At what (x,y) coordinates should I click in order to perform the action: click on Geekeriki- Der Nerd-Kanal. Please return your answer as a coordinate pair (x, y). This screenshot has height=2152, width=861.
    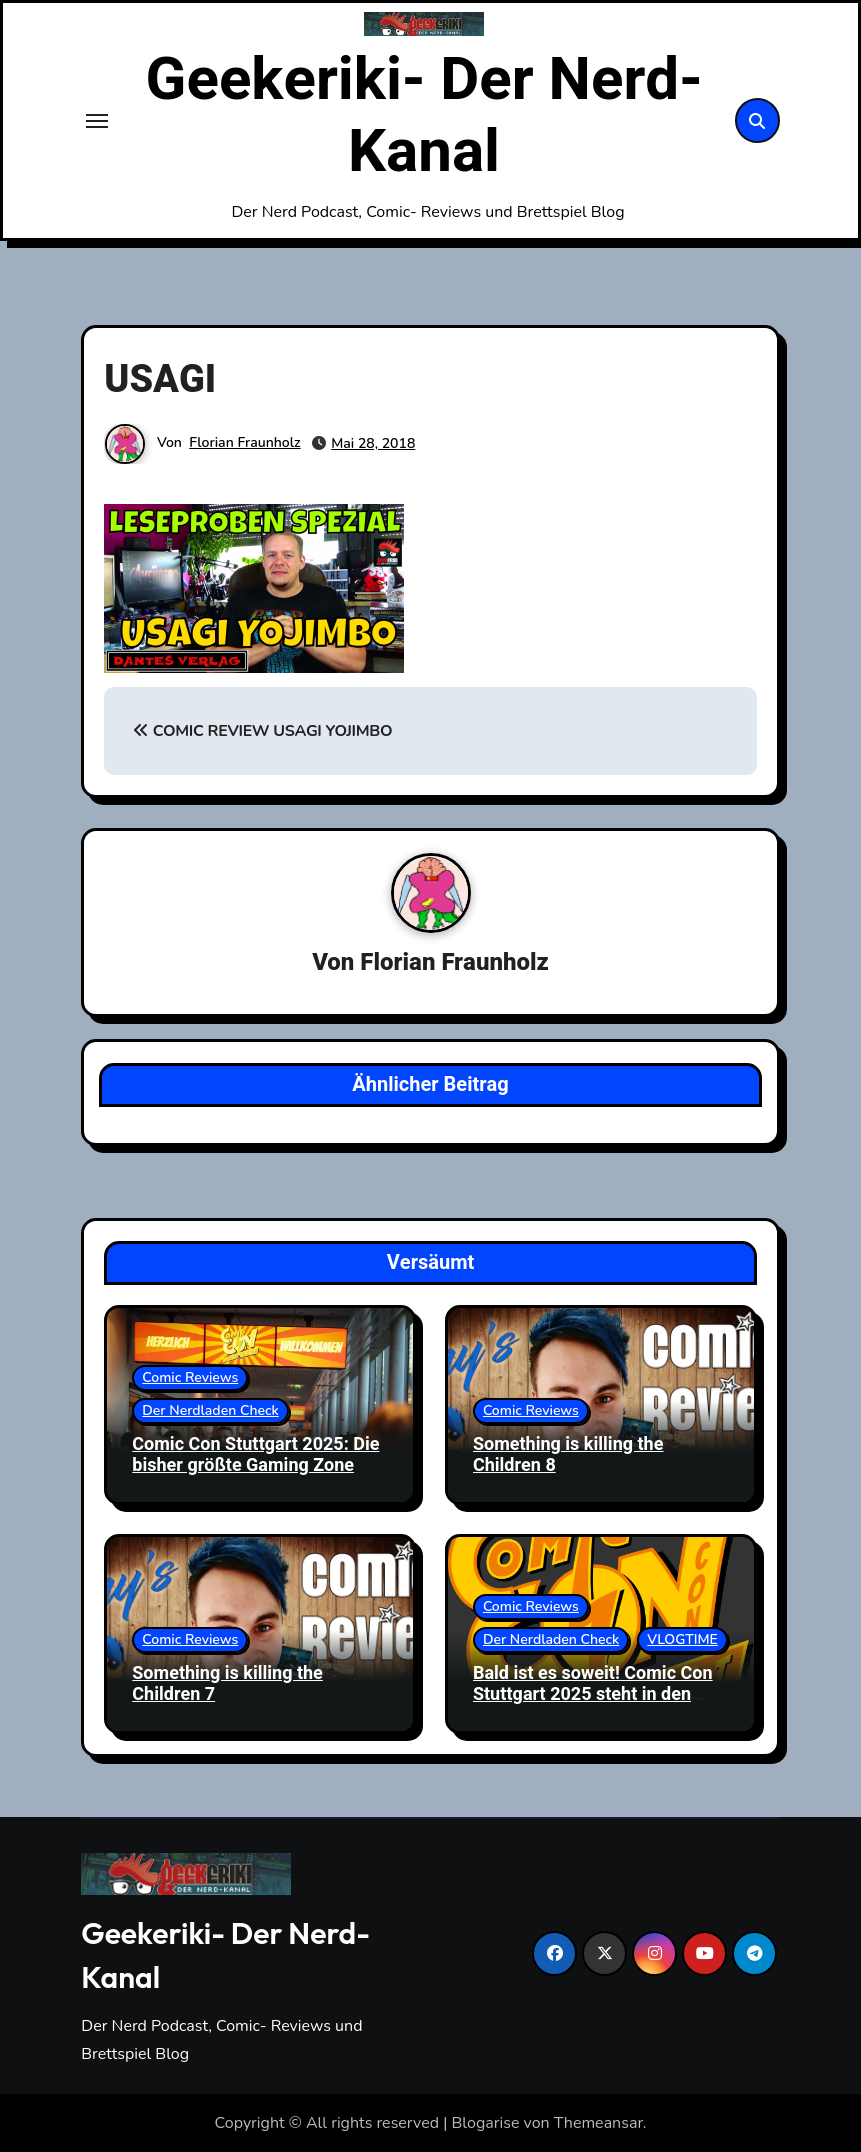
    Looking at the image, I should click on (424, 116).